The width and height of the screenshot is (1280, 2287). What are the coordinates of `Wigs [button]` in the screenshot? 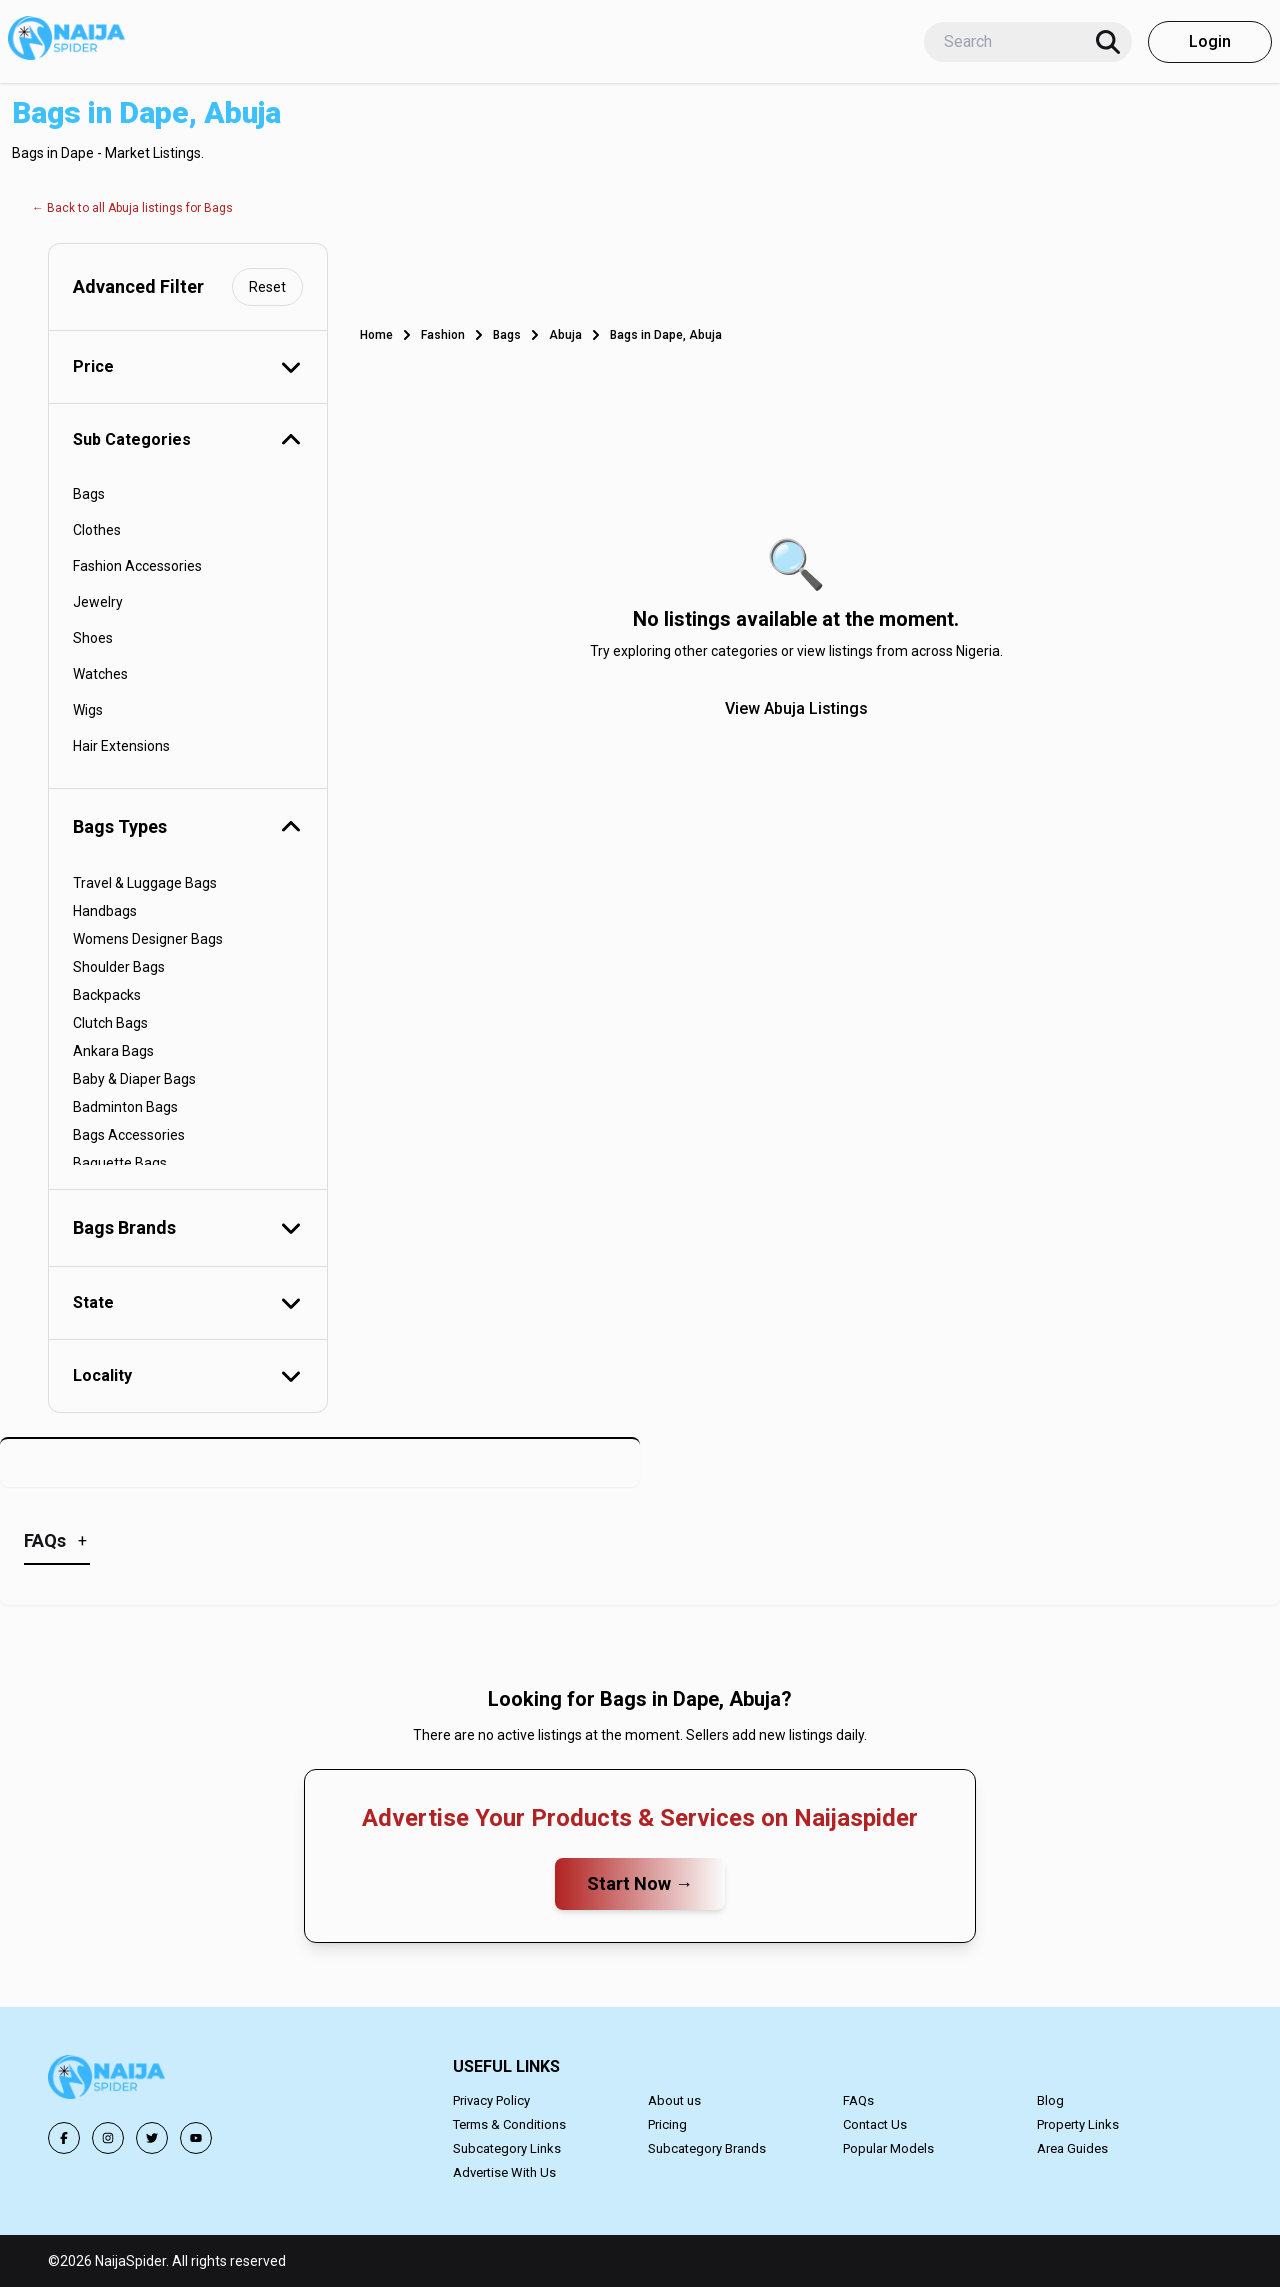 It's located at (88, 710).